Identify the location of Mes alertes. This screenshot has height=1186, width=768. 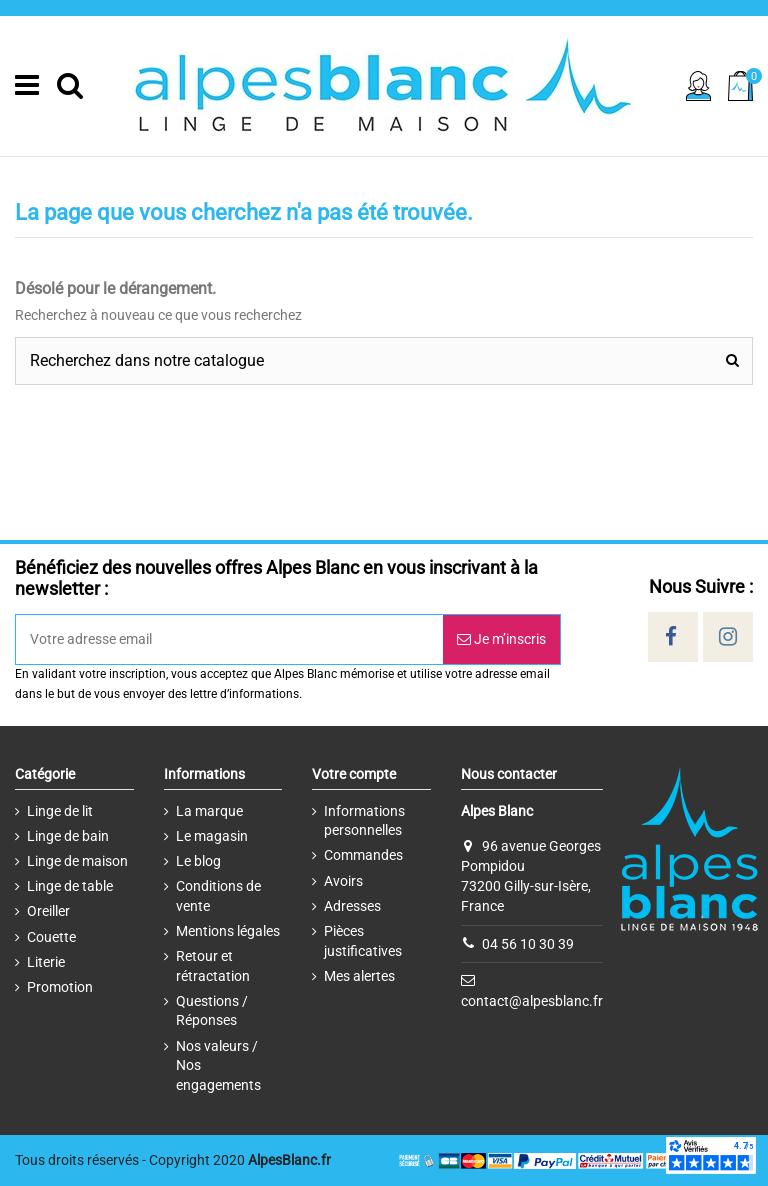
(359, 976).